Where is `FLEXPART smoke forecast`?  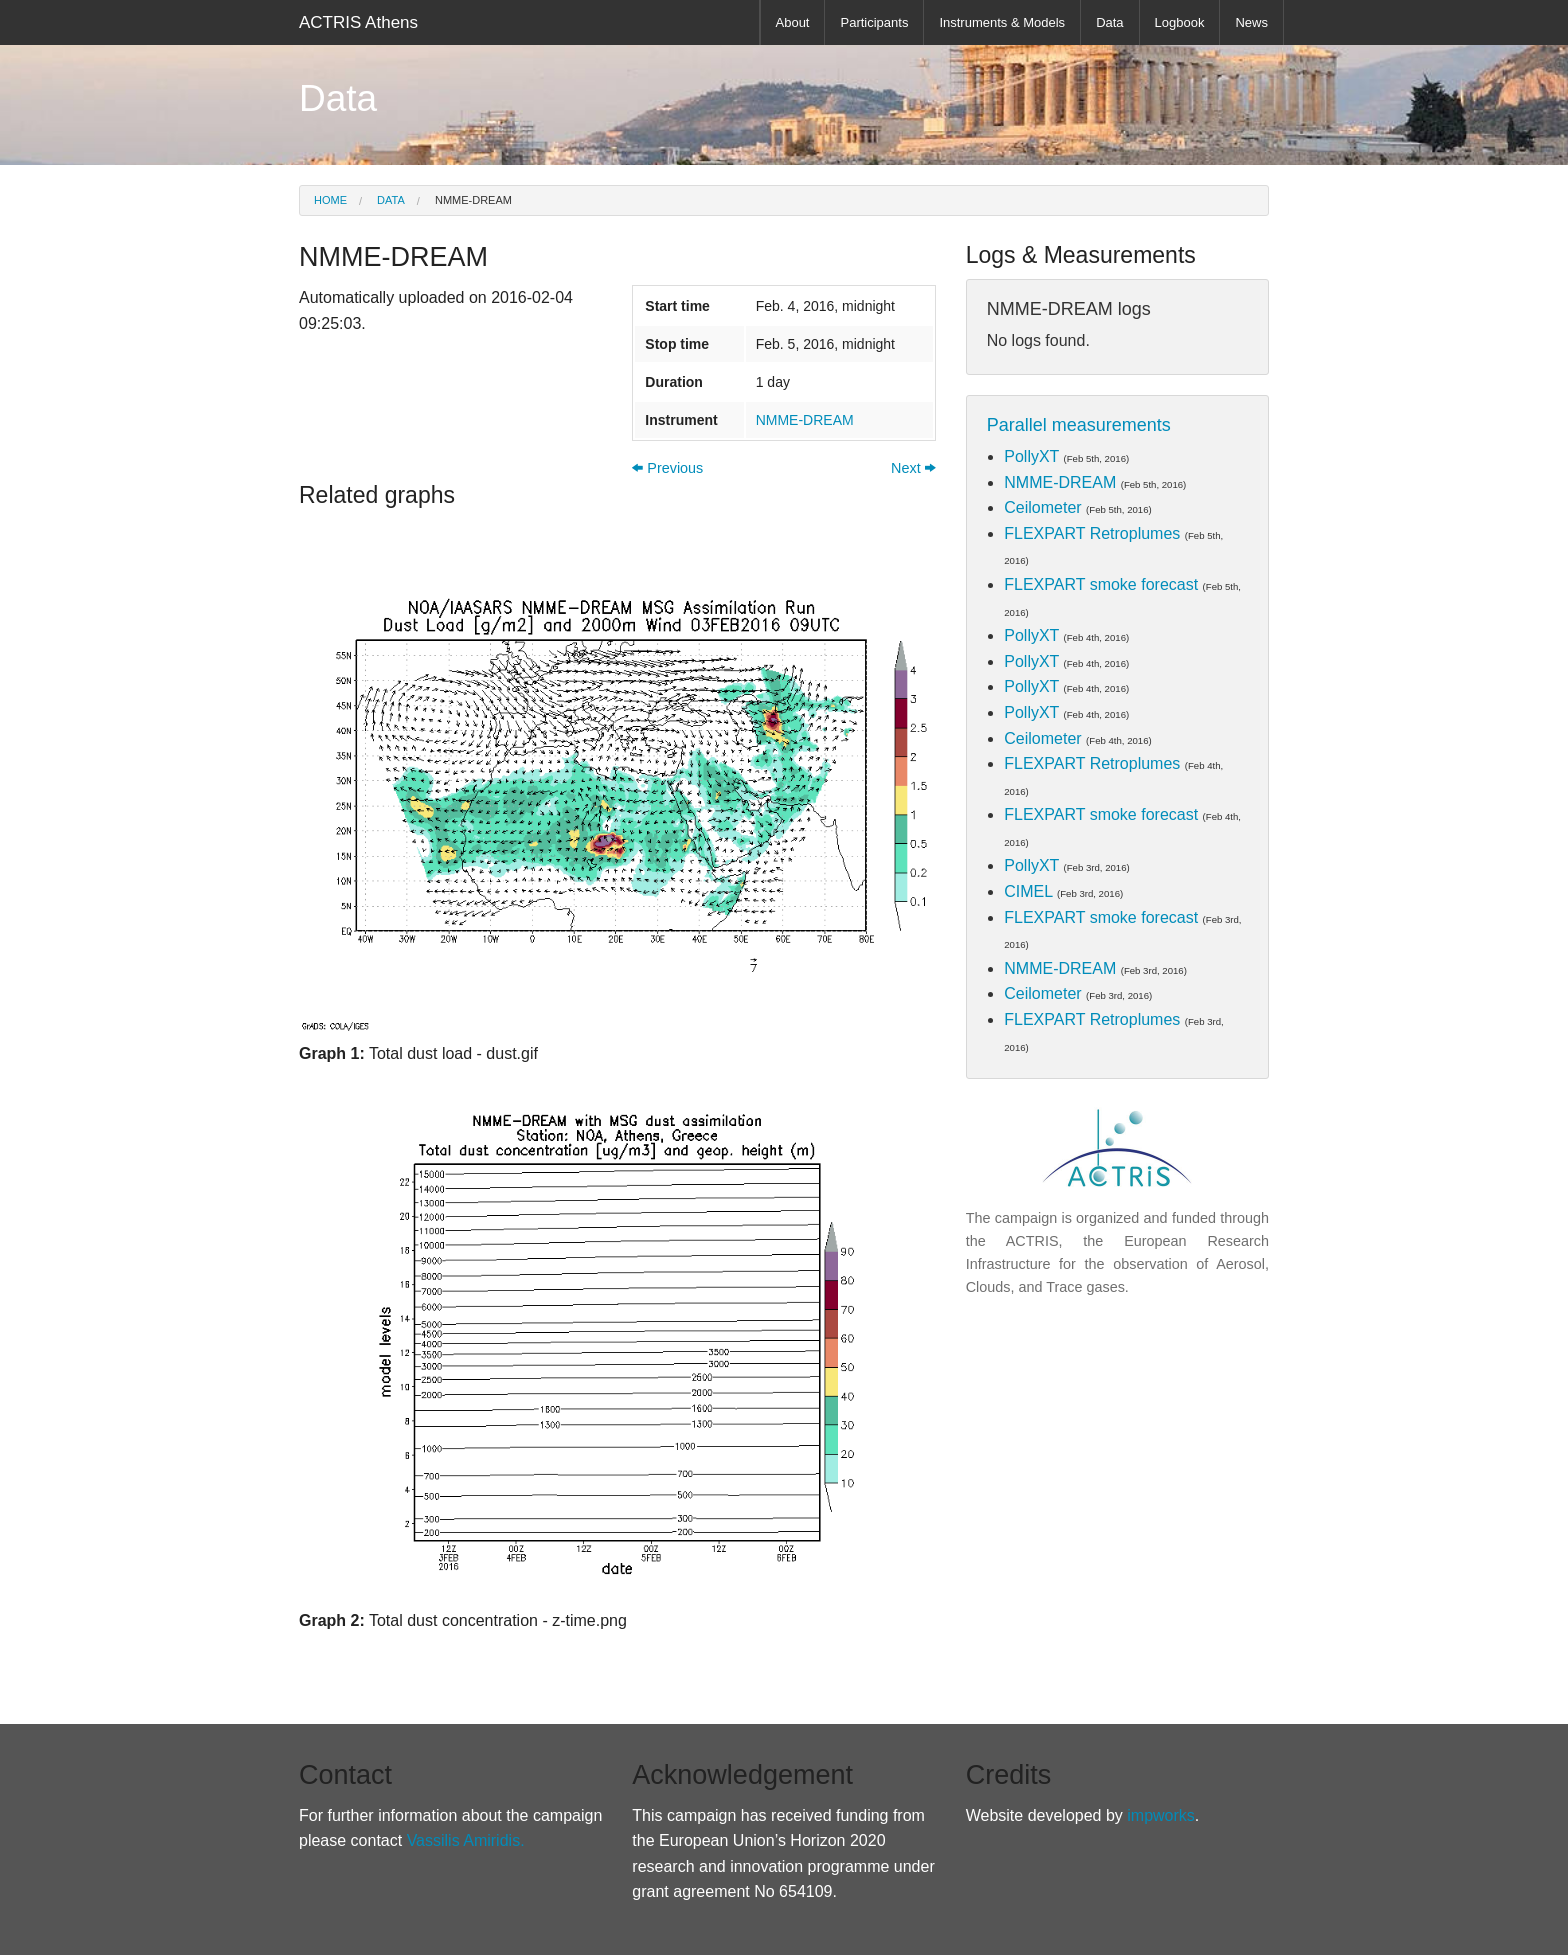
FLEXPART smoke forecast is located at coordinates (1101, 584).